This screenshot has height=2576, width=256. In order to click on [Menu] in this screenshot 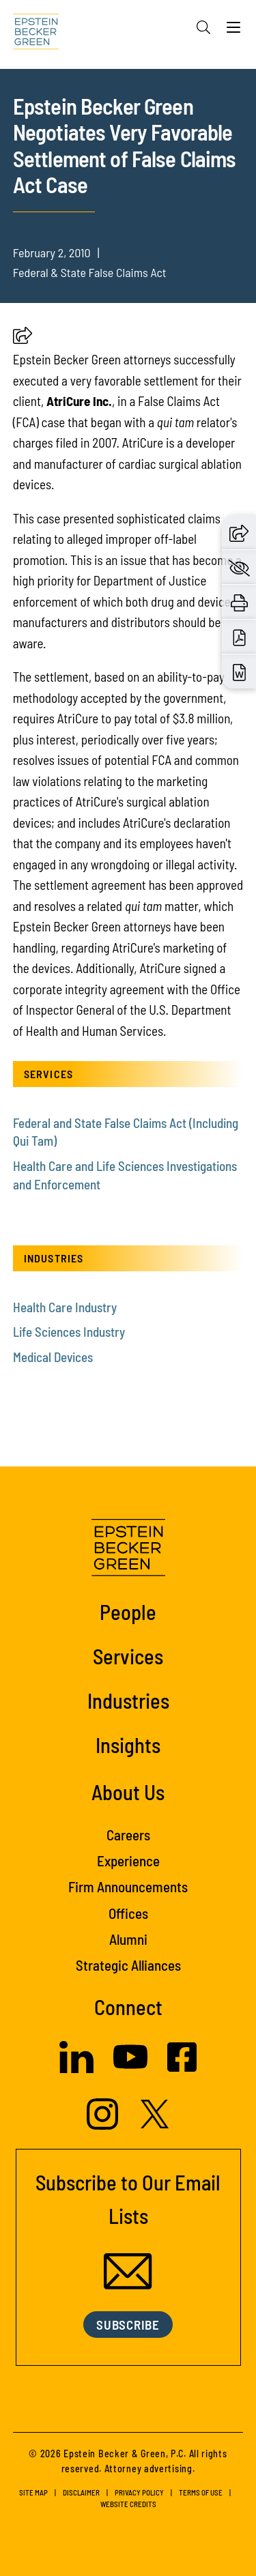, I will do `click(233, 30)`.